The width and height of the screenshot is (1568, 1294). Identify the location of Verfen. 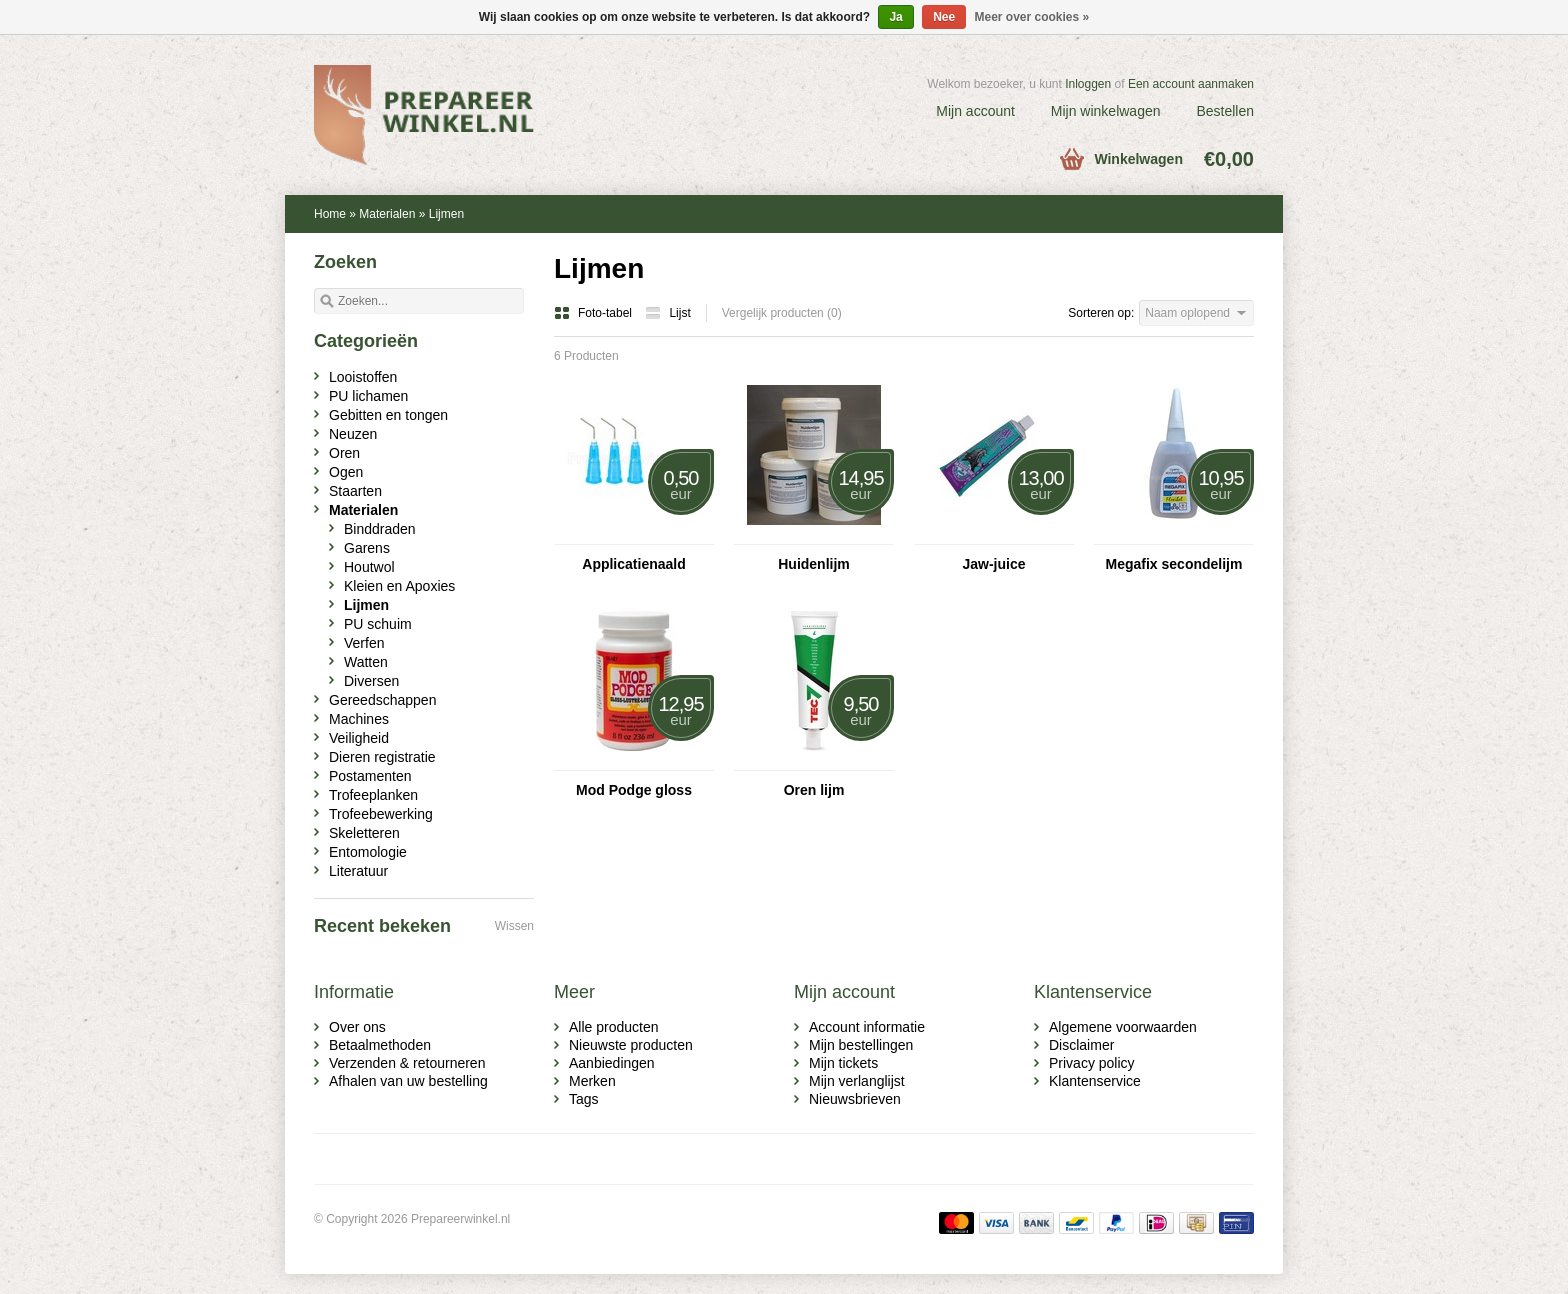
(364, 643).